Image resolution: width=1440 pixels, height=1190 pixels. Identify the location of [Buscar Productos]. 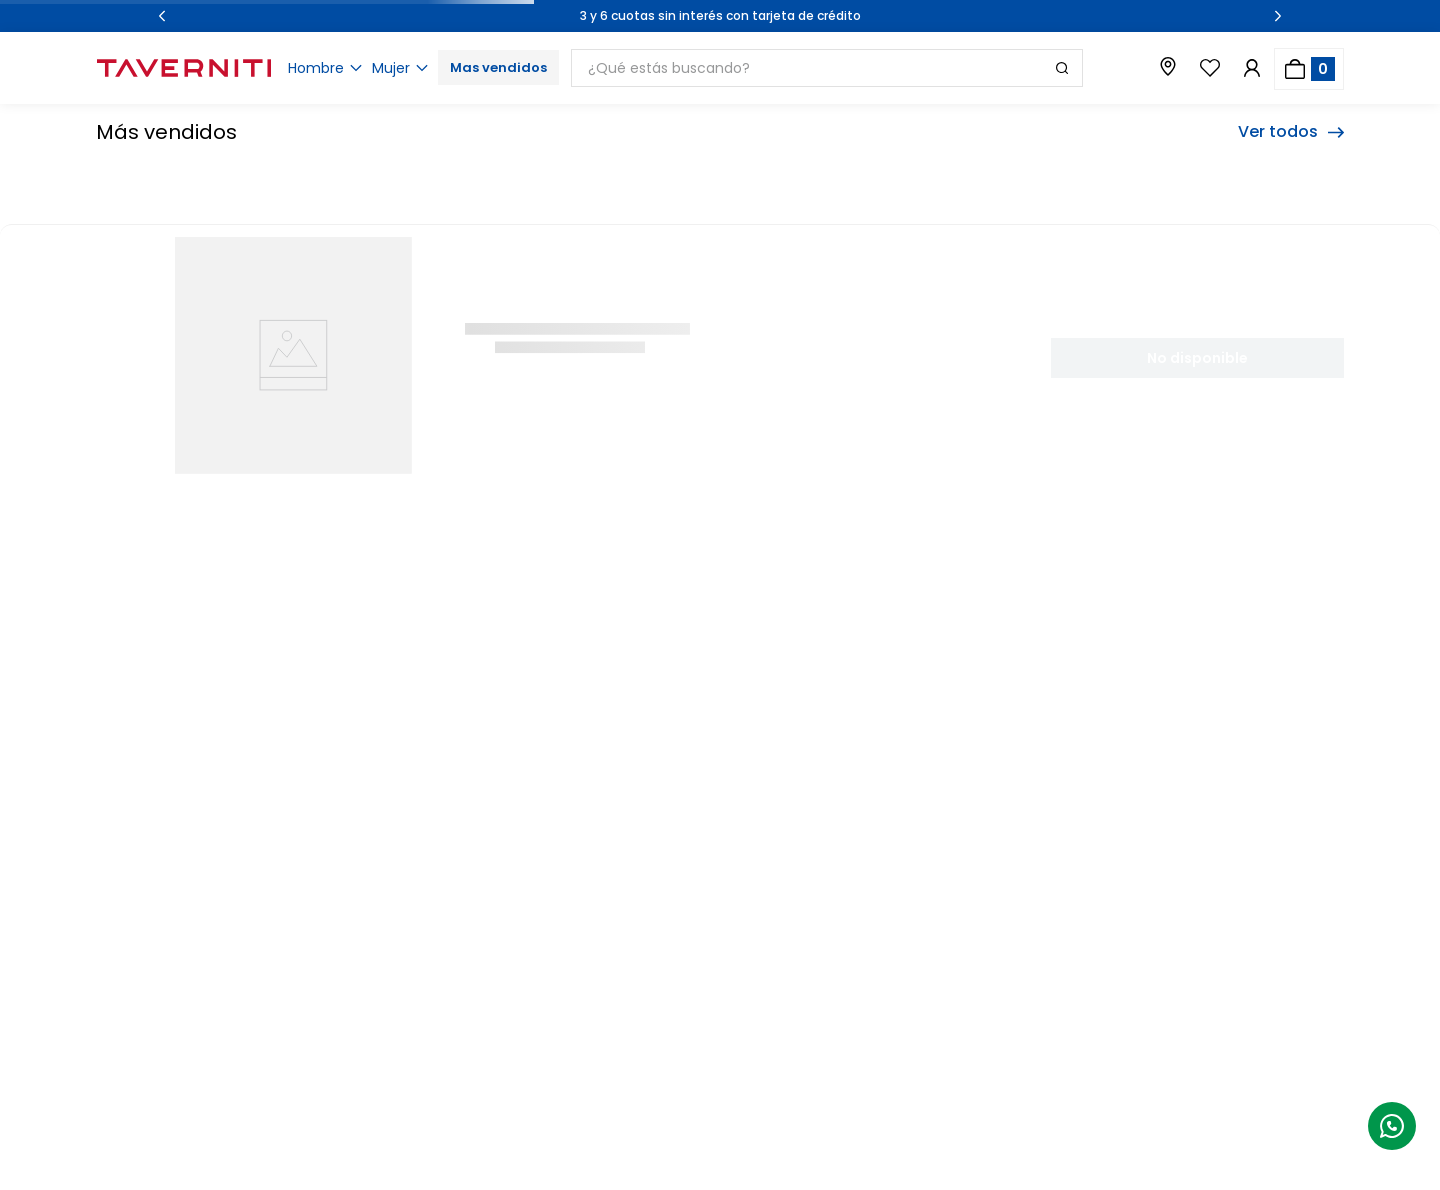
(1062, 68).